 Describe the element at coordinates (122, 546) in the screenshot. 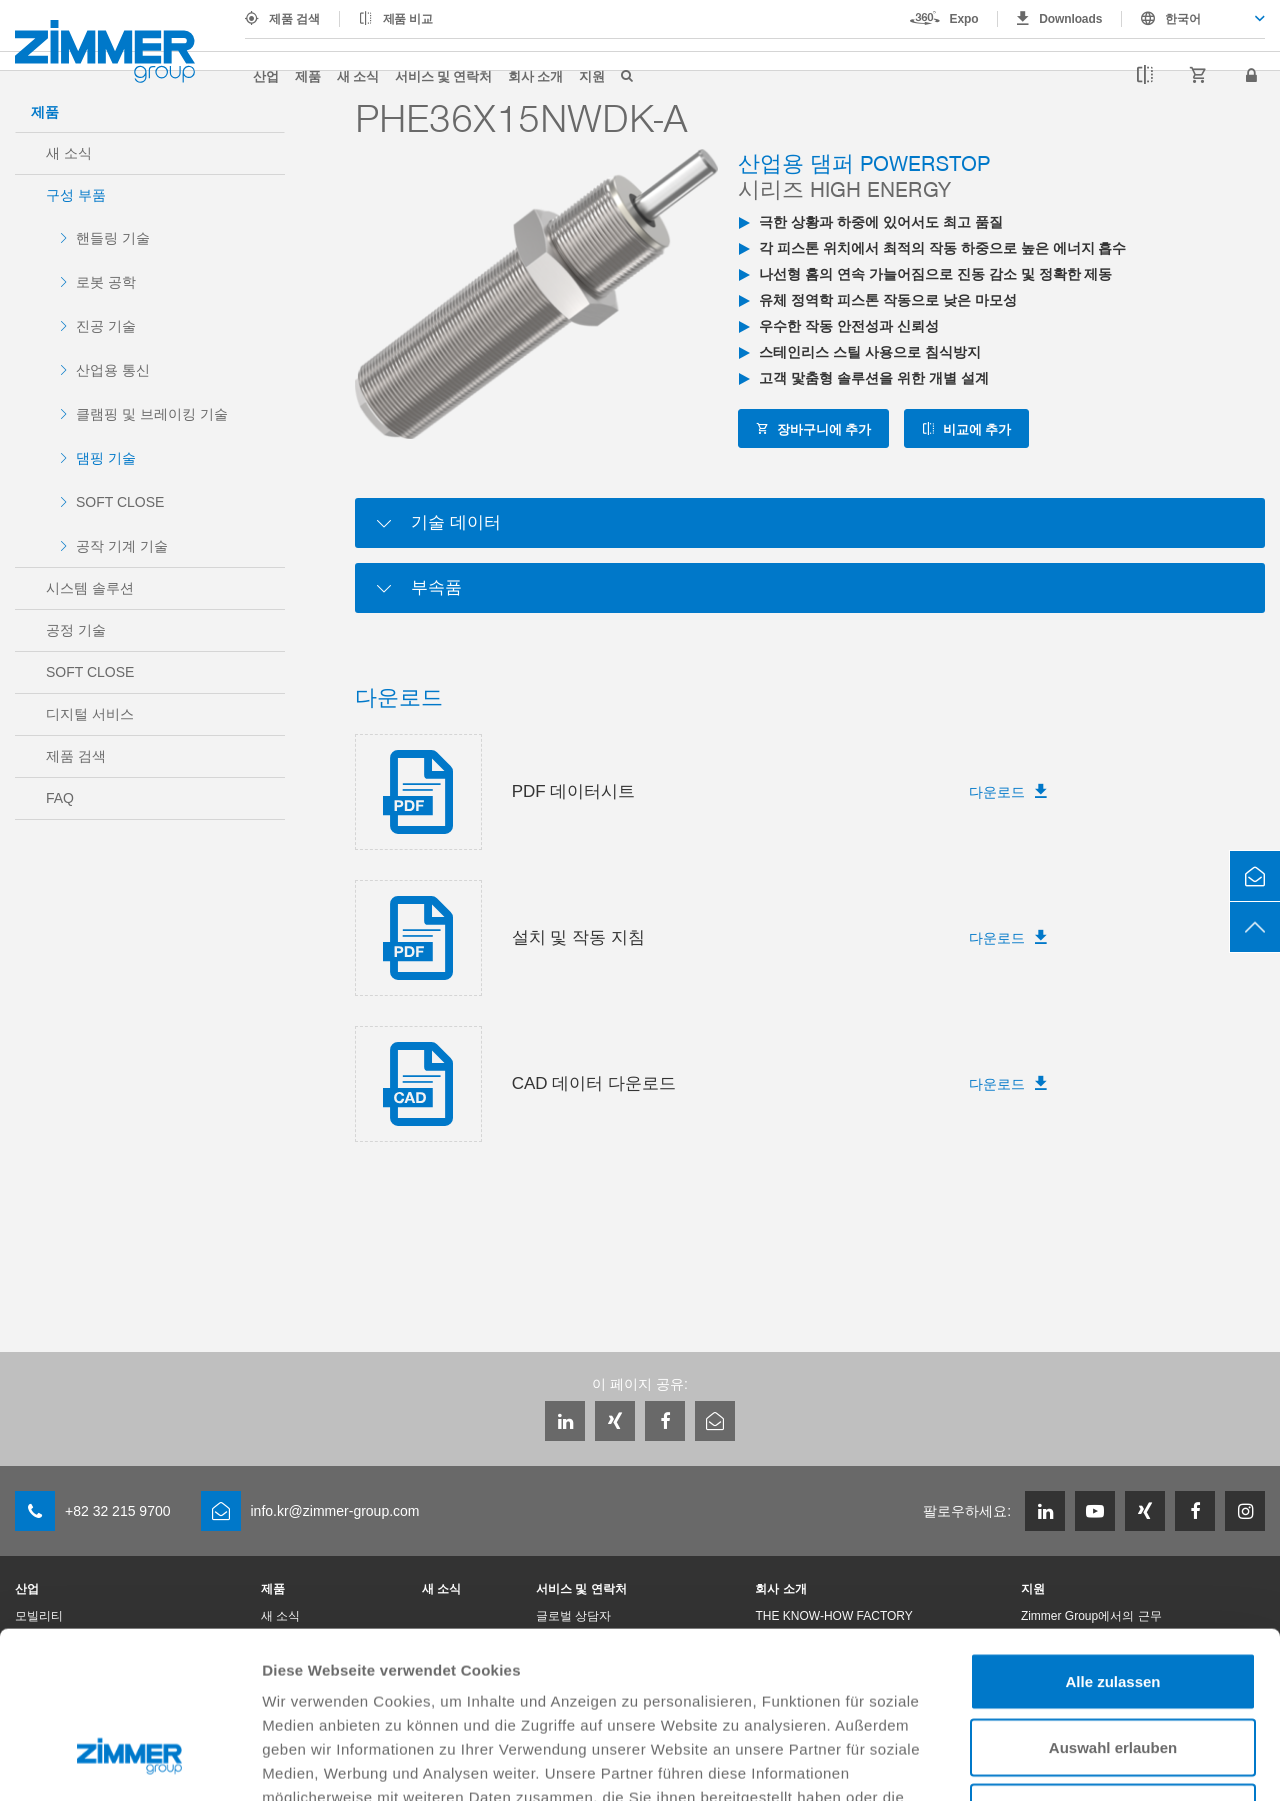

I see `공작 기계 기술` at that location.